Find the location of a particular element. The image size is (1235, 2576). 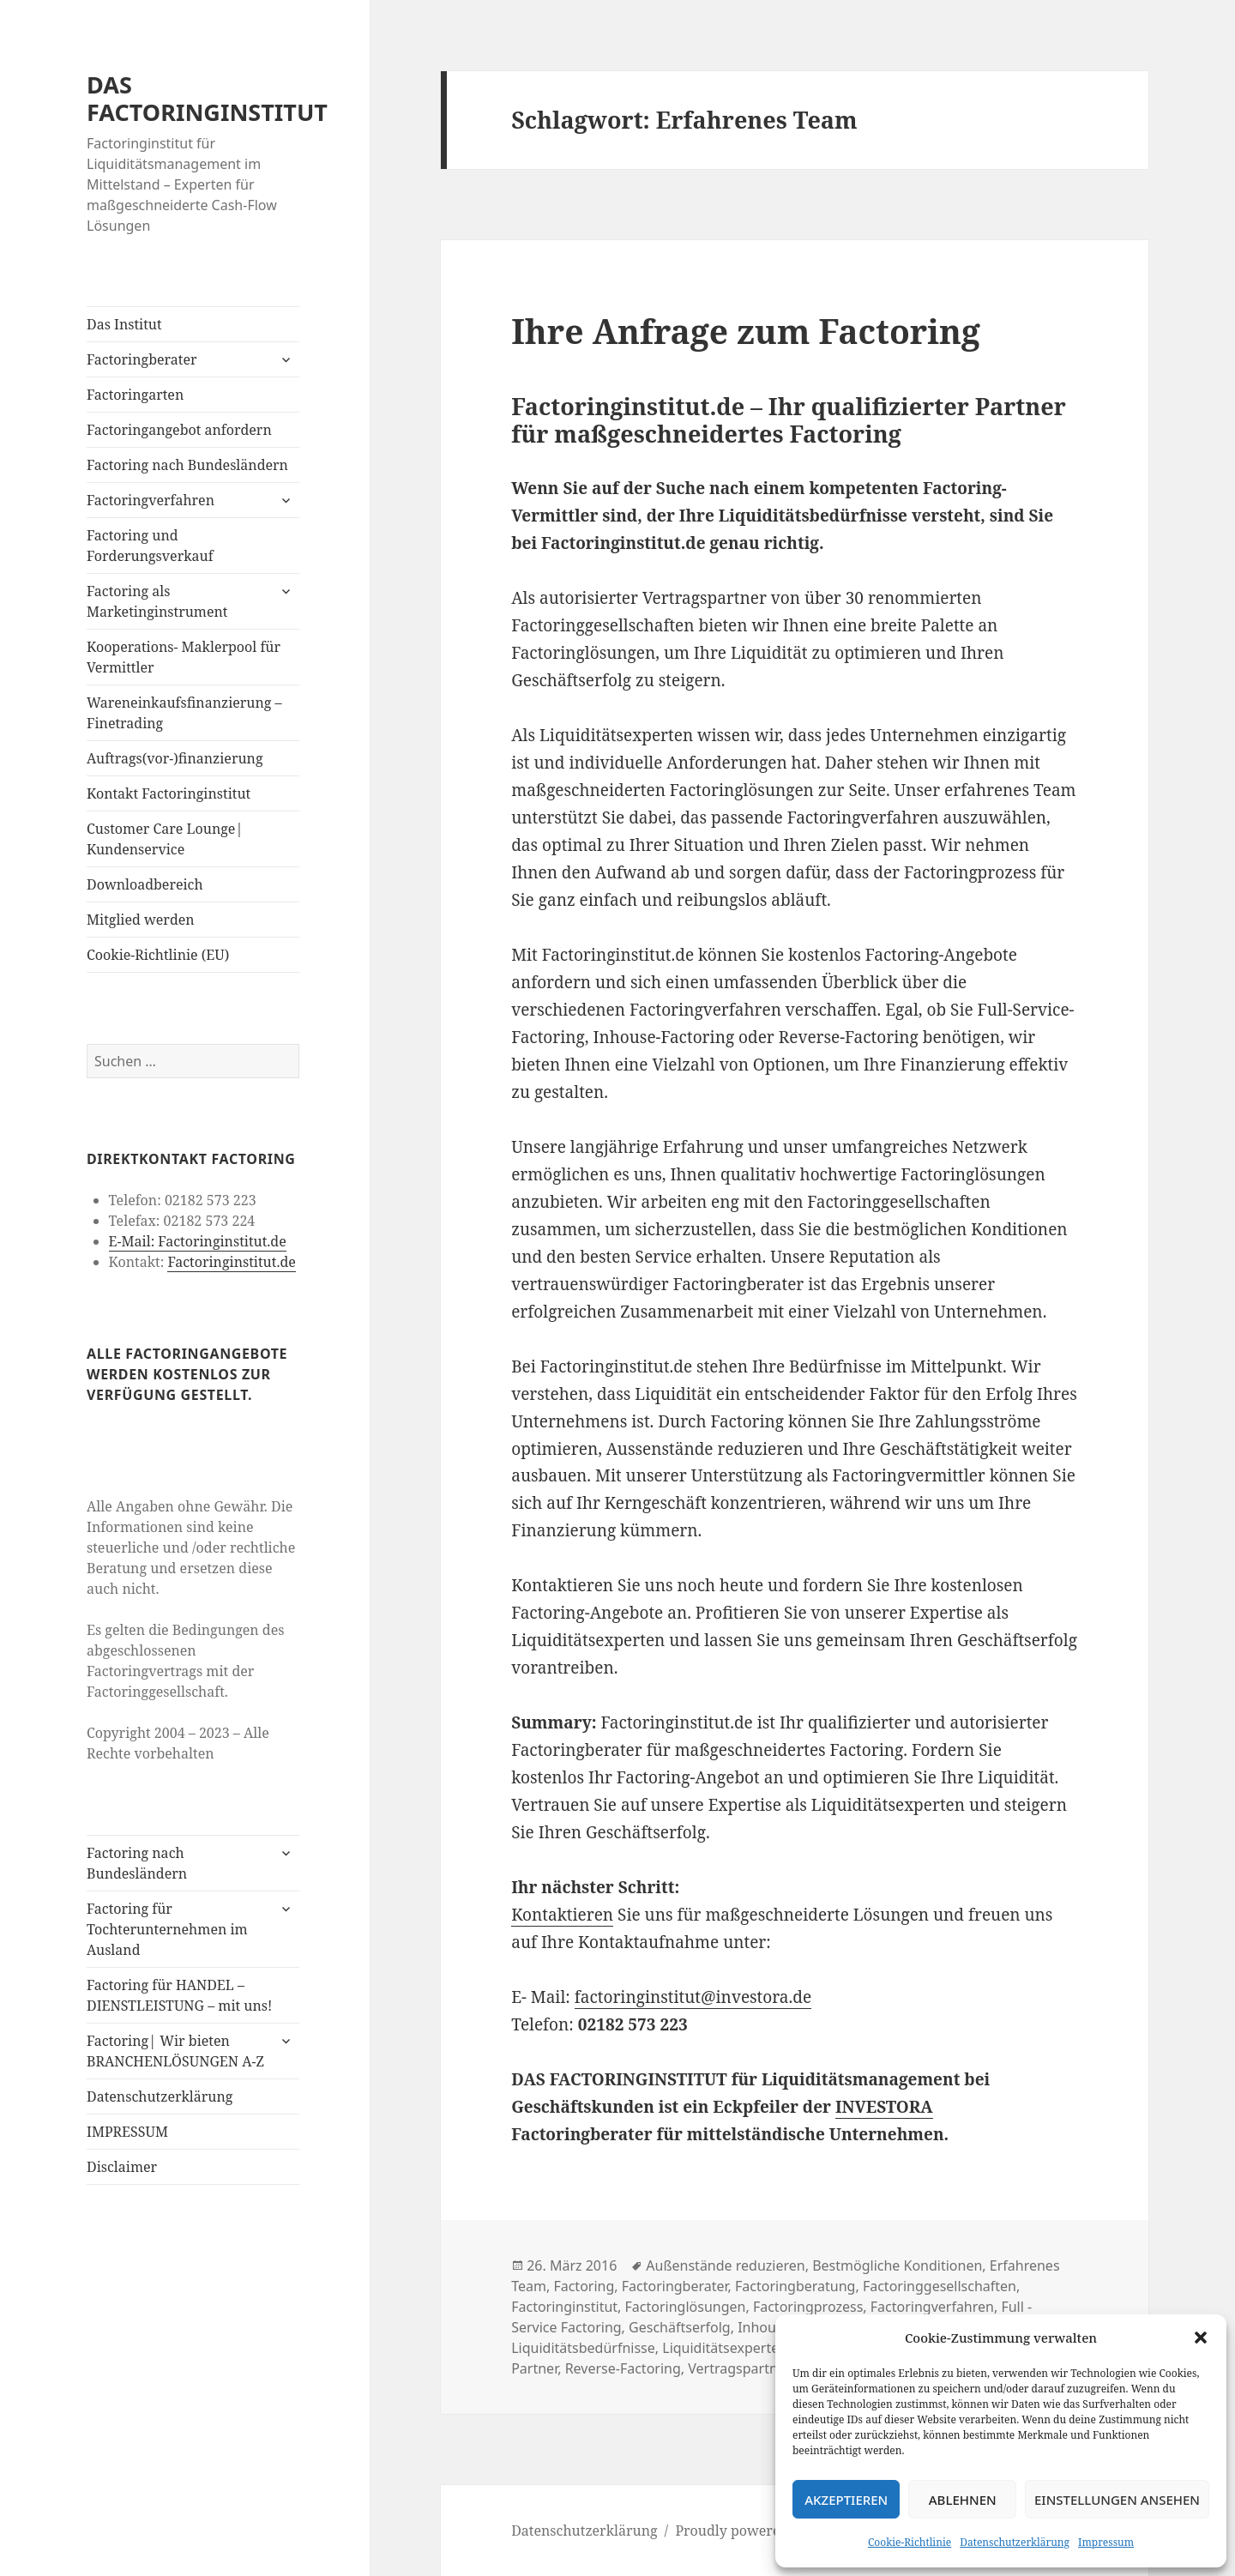

Das Institut is located at coordinates (124, 324).